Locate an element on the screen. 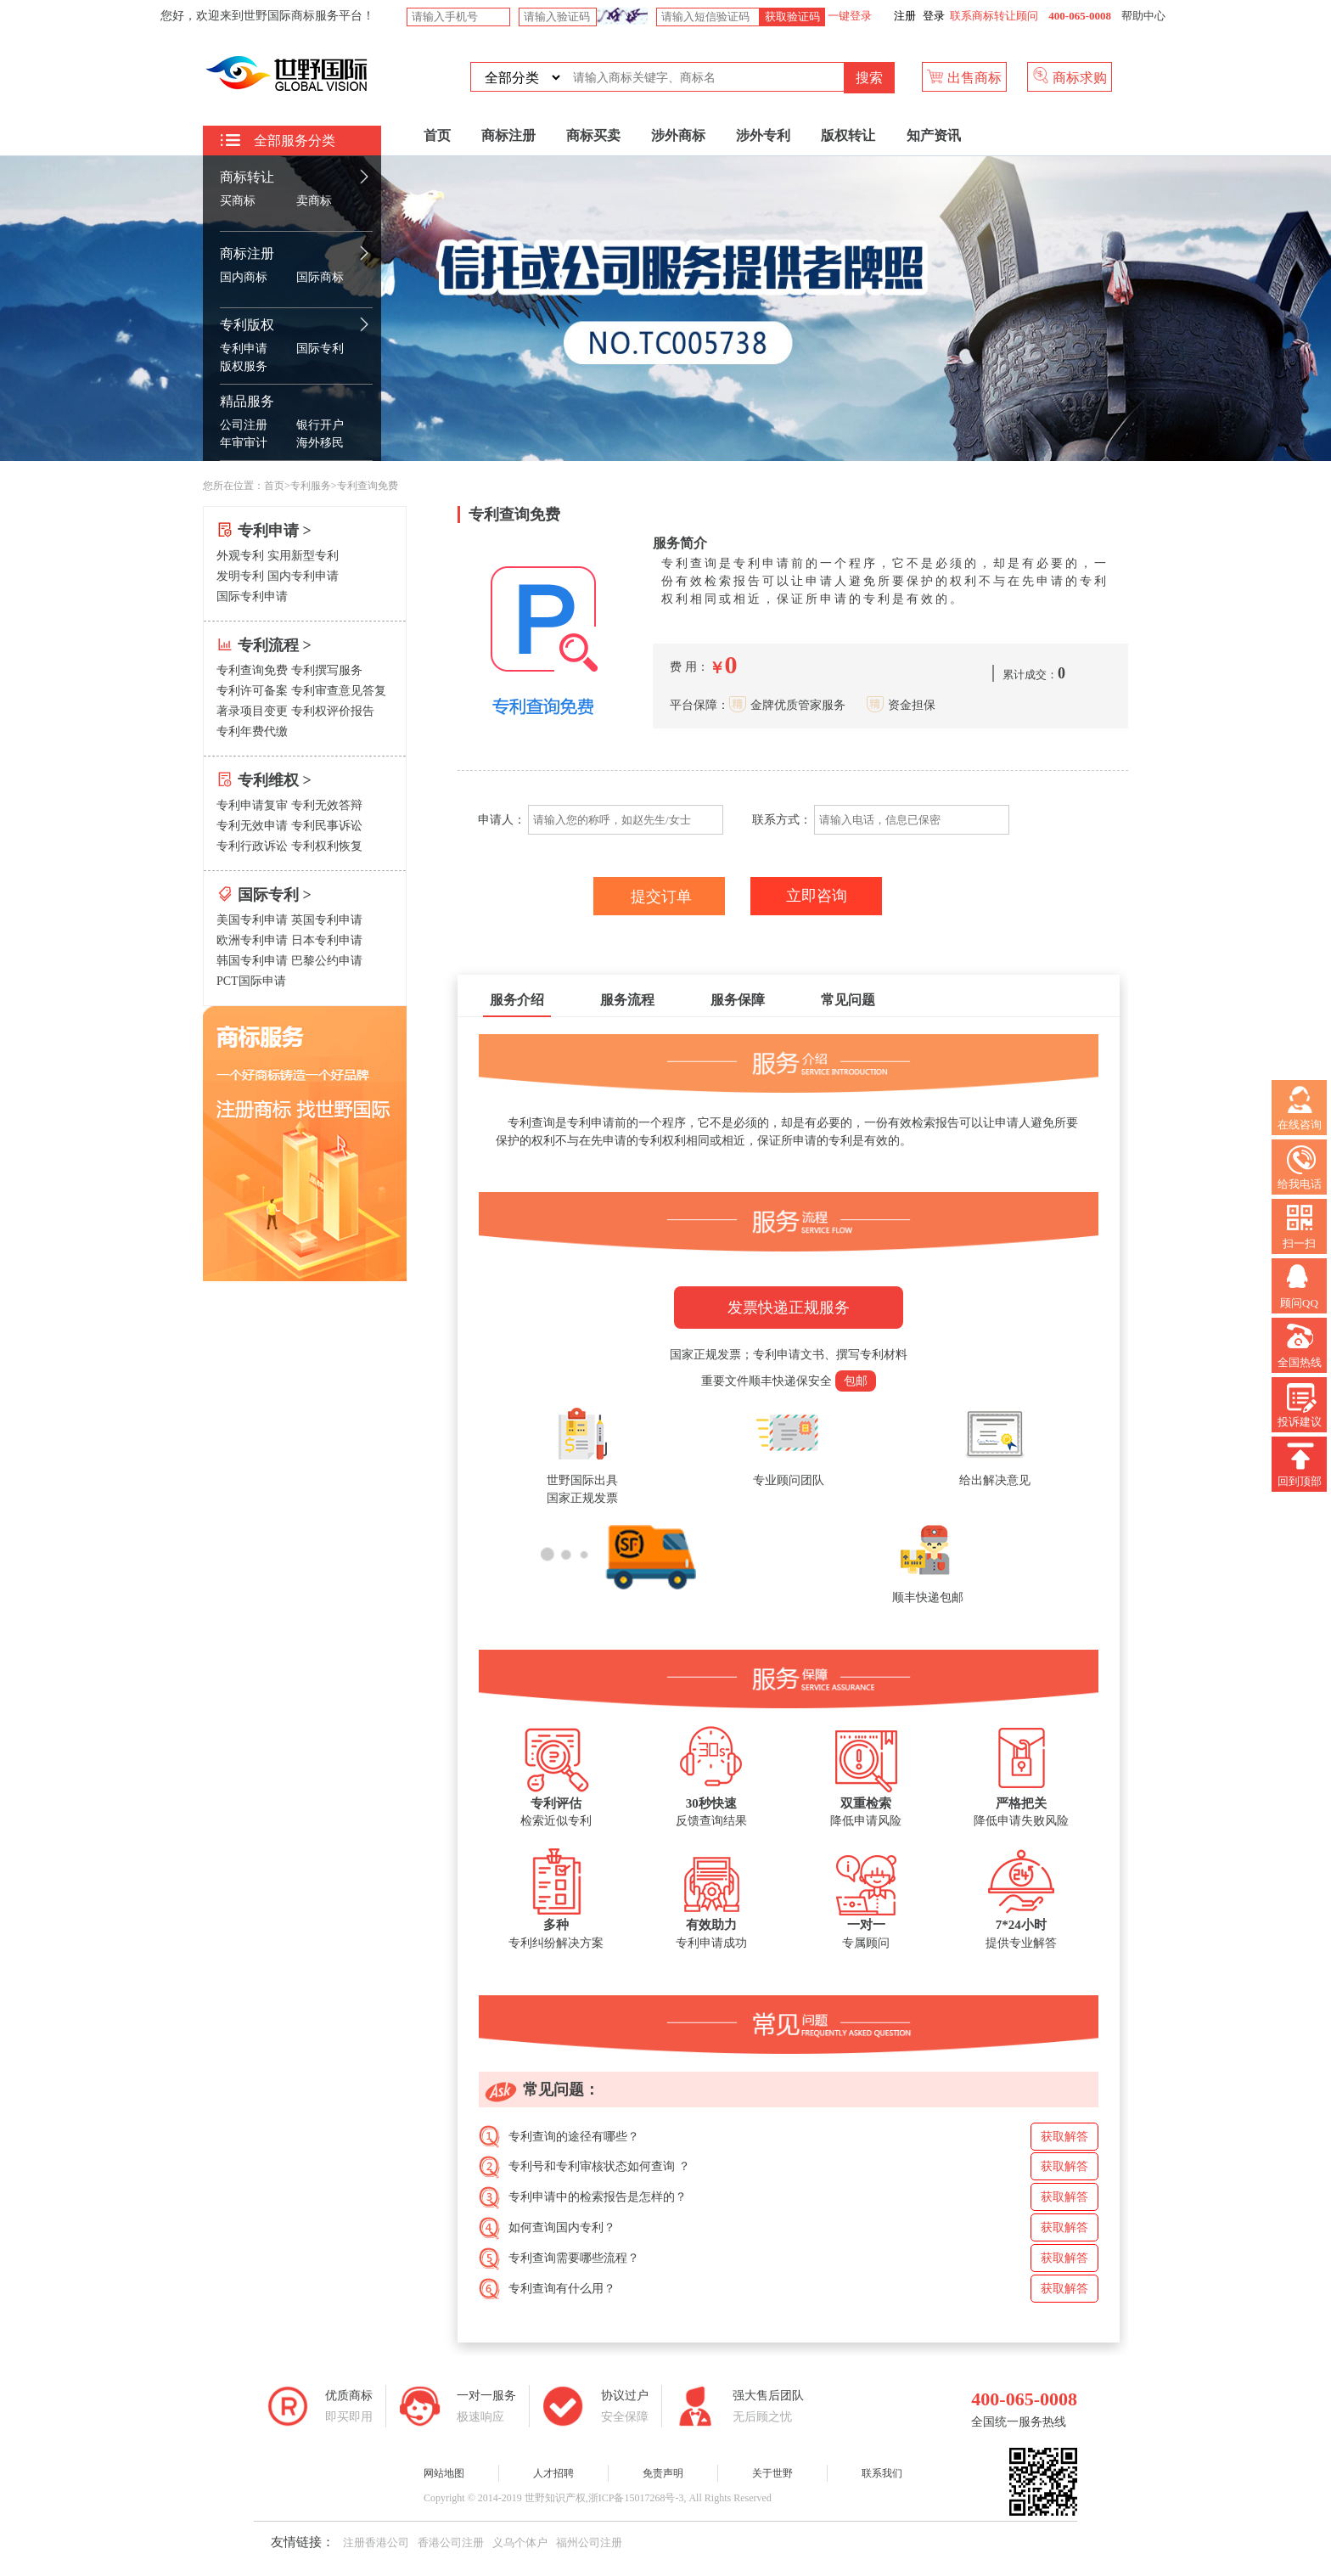 Image resolution: width=1331 pixels, height=2576 pixels. 国内商标 is located at coordinates (243, 277).